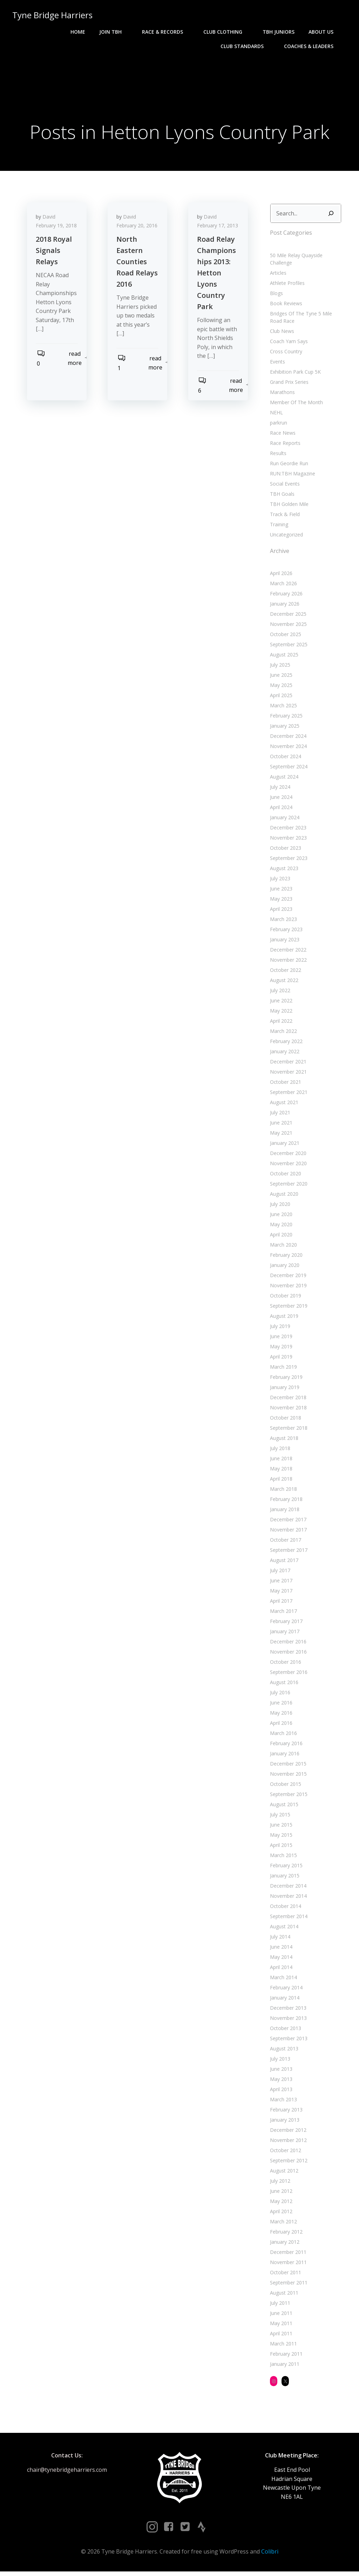 The width and height of the screenshot is (359, 2576). I want to click on January 2018, so click(283, 1511).